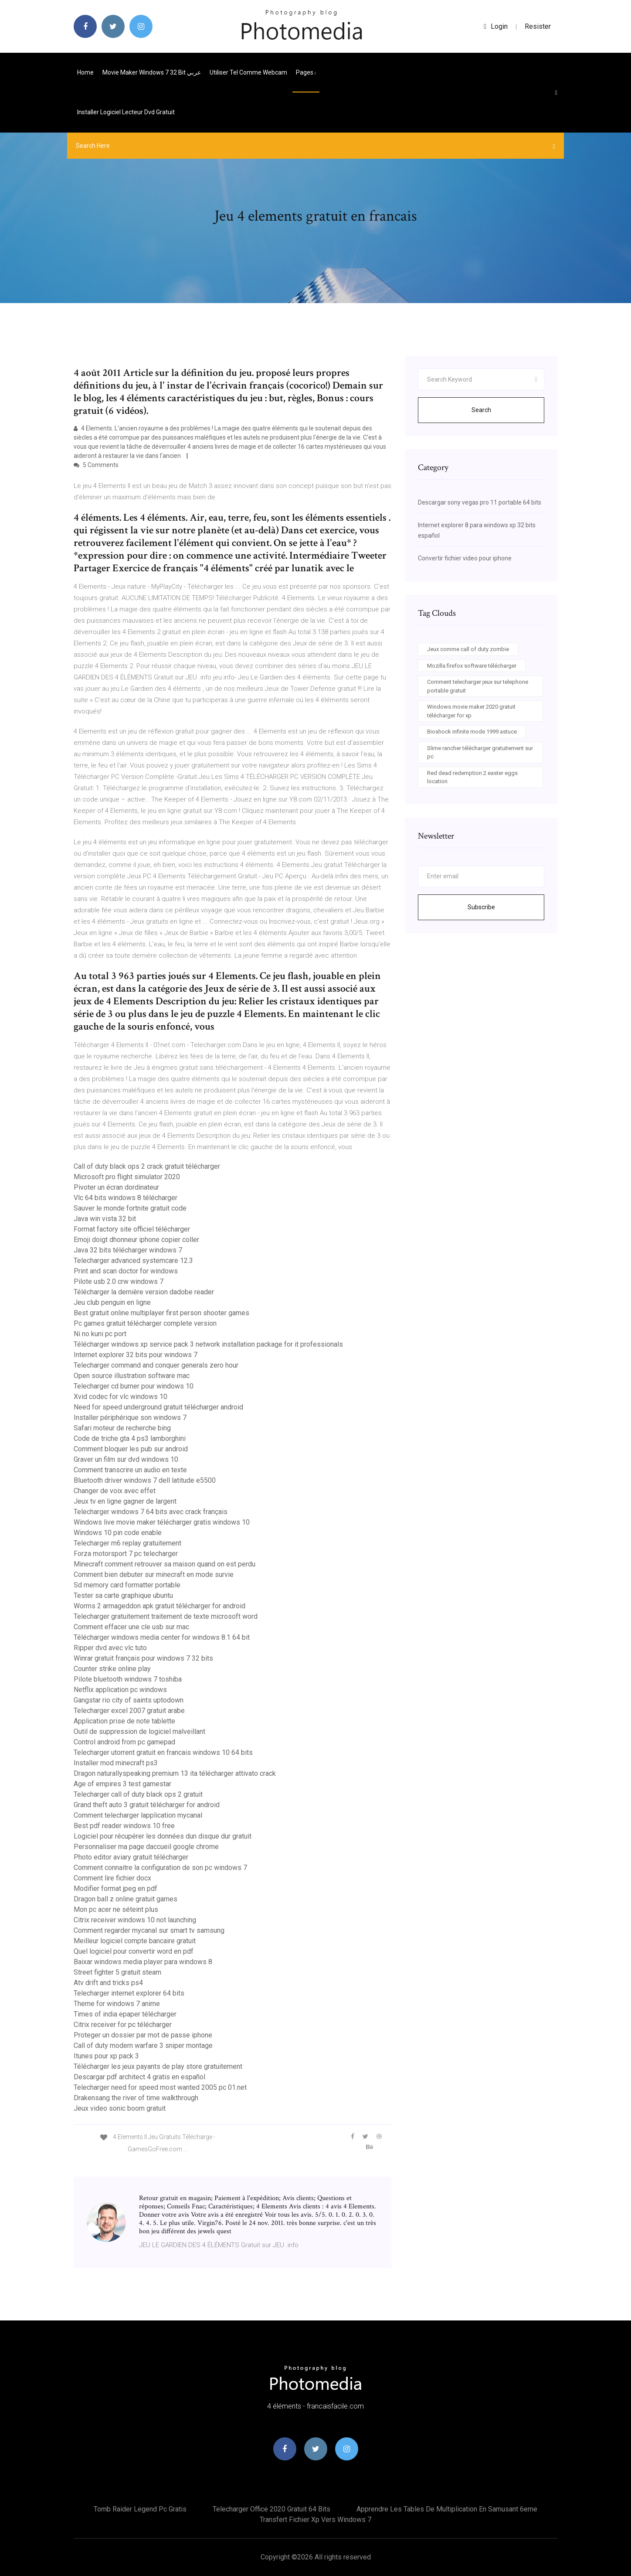 Image resolution: width=631 pixels, height=2576 pixels. I want to click on Call of duty modern warfare 3 sniper montage, so click(143, 2045).